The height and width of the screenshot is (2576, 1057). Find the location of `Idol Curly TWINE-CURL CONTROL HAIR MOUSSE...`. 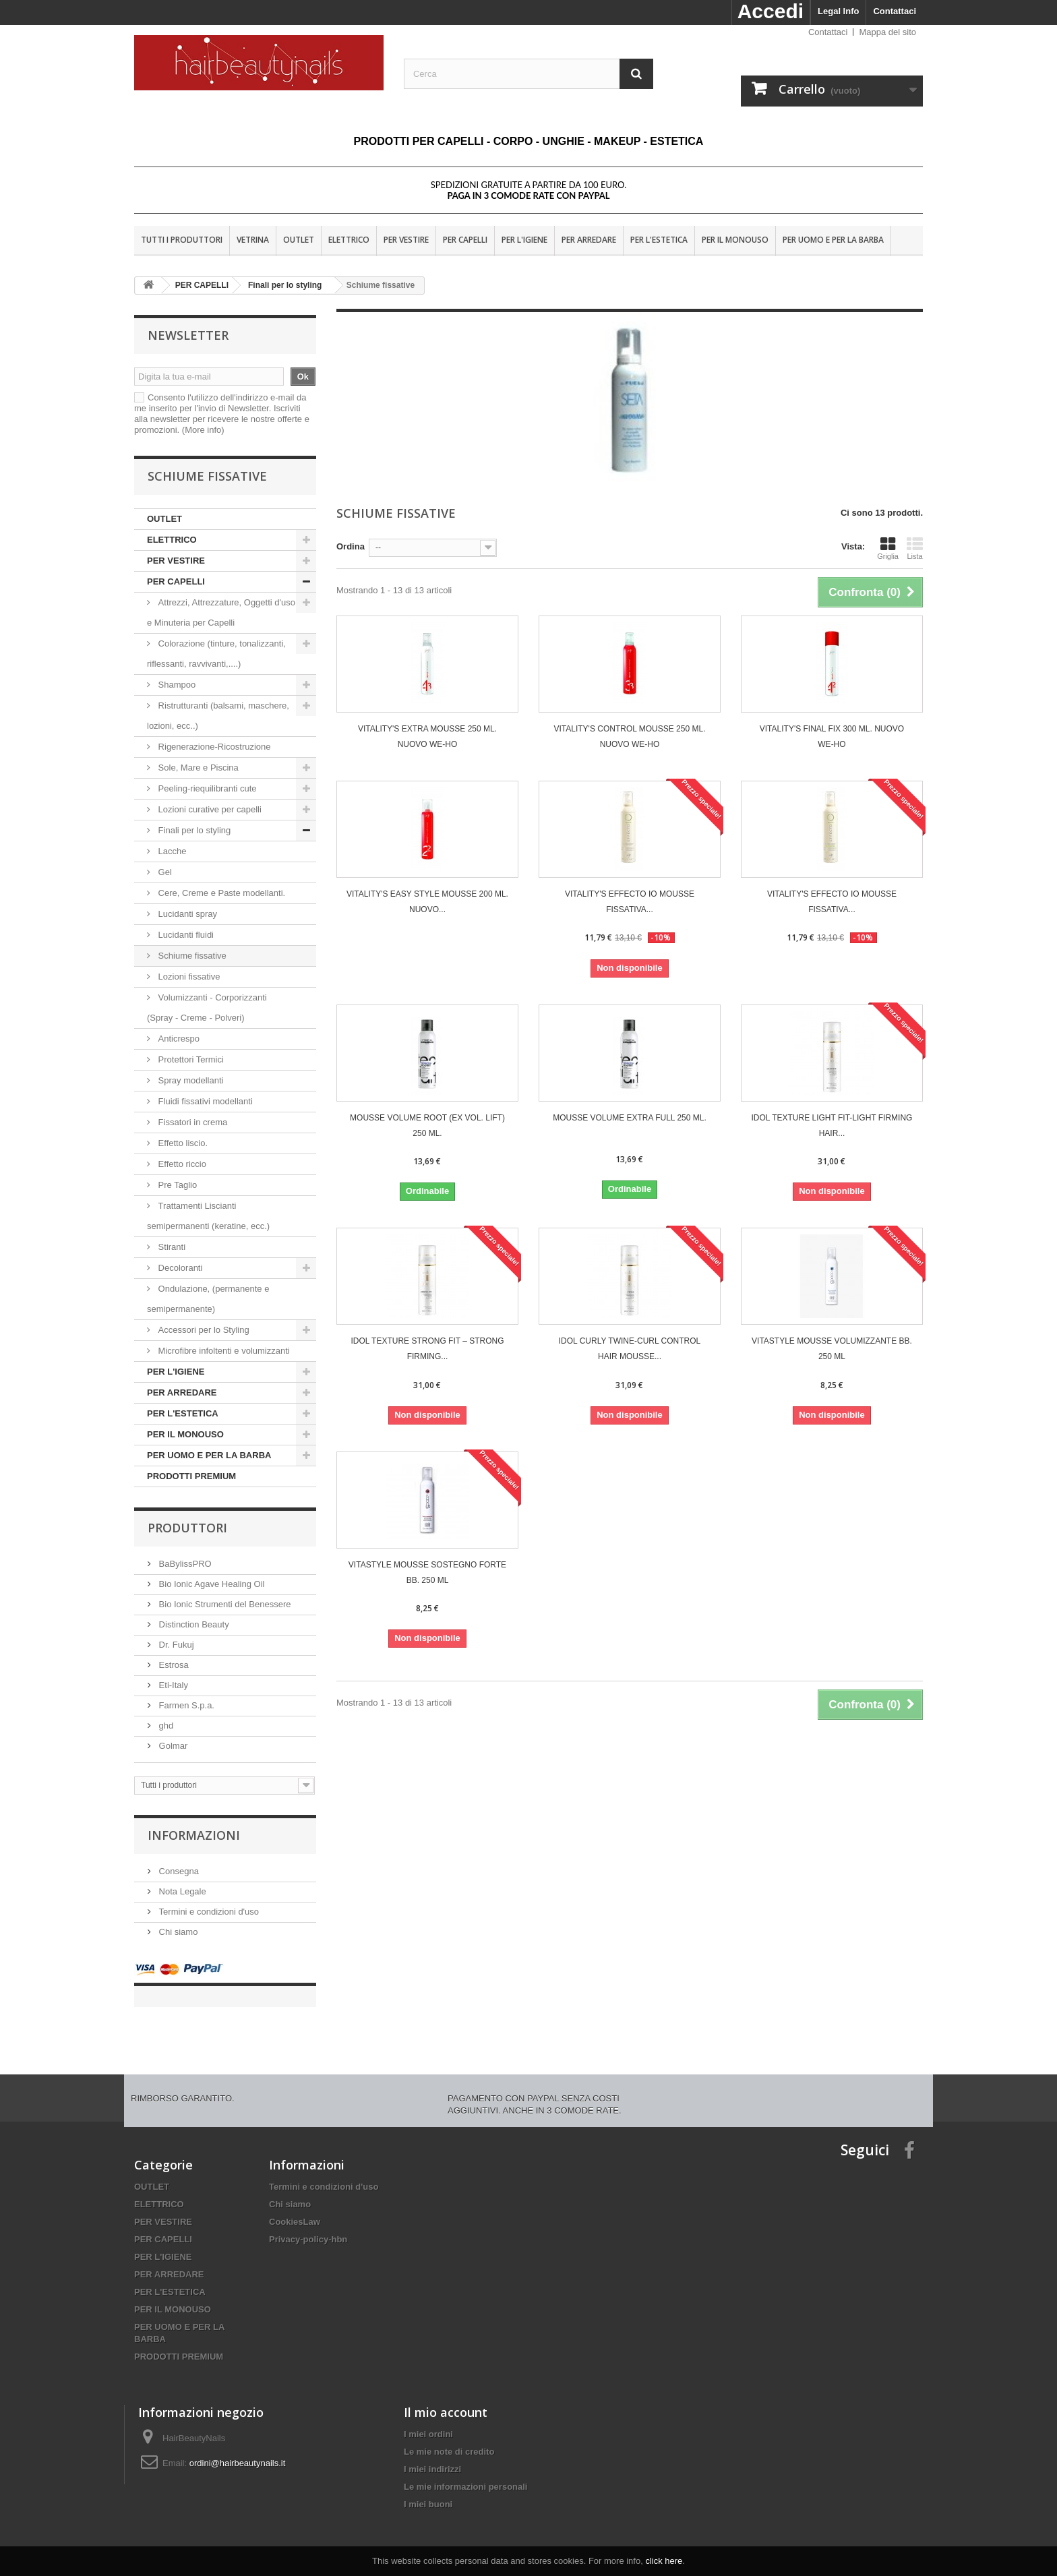

Idol Curly TWINE-CURL CONTROL HAIR MOUSSE... is located at coordinates (629, 1348).